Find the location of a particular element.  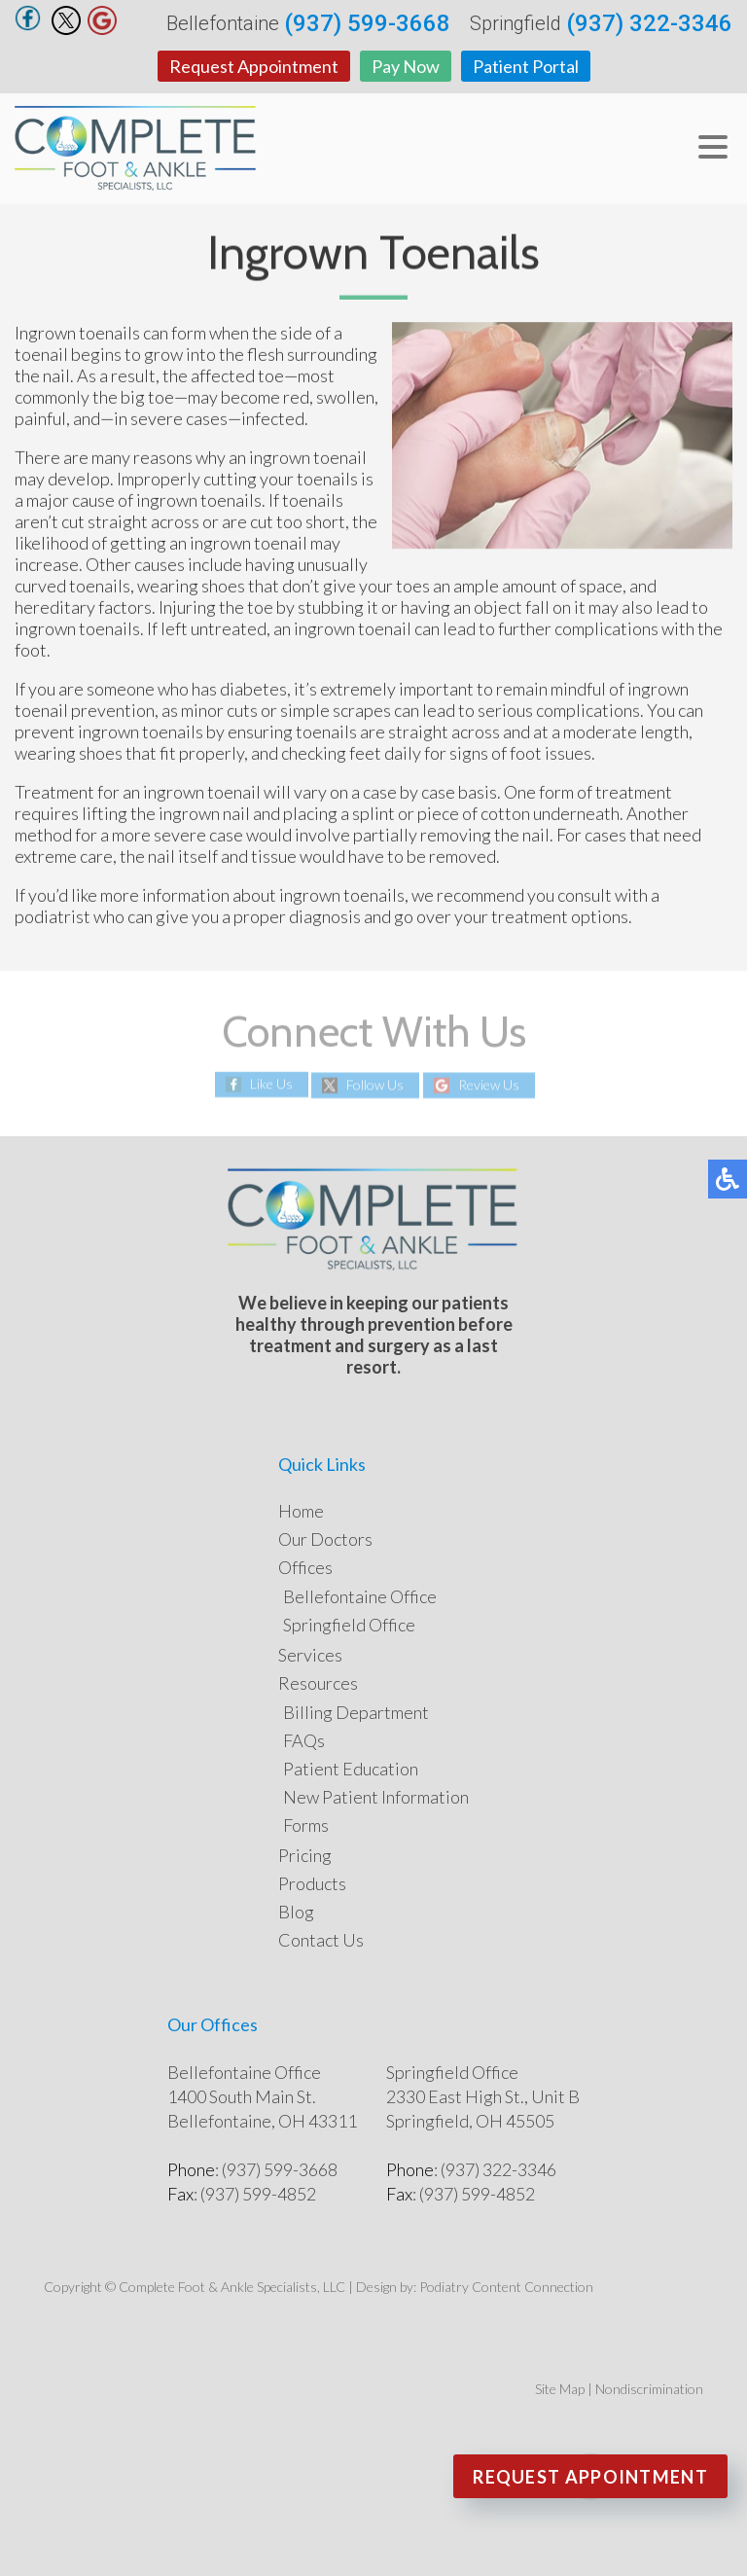

Bellefontaine Office is located at coordinates (360, 1596).